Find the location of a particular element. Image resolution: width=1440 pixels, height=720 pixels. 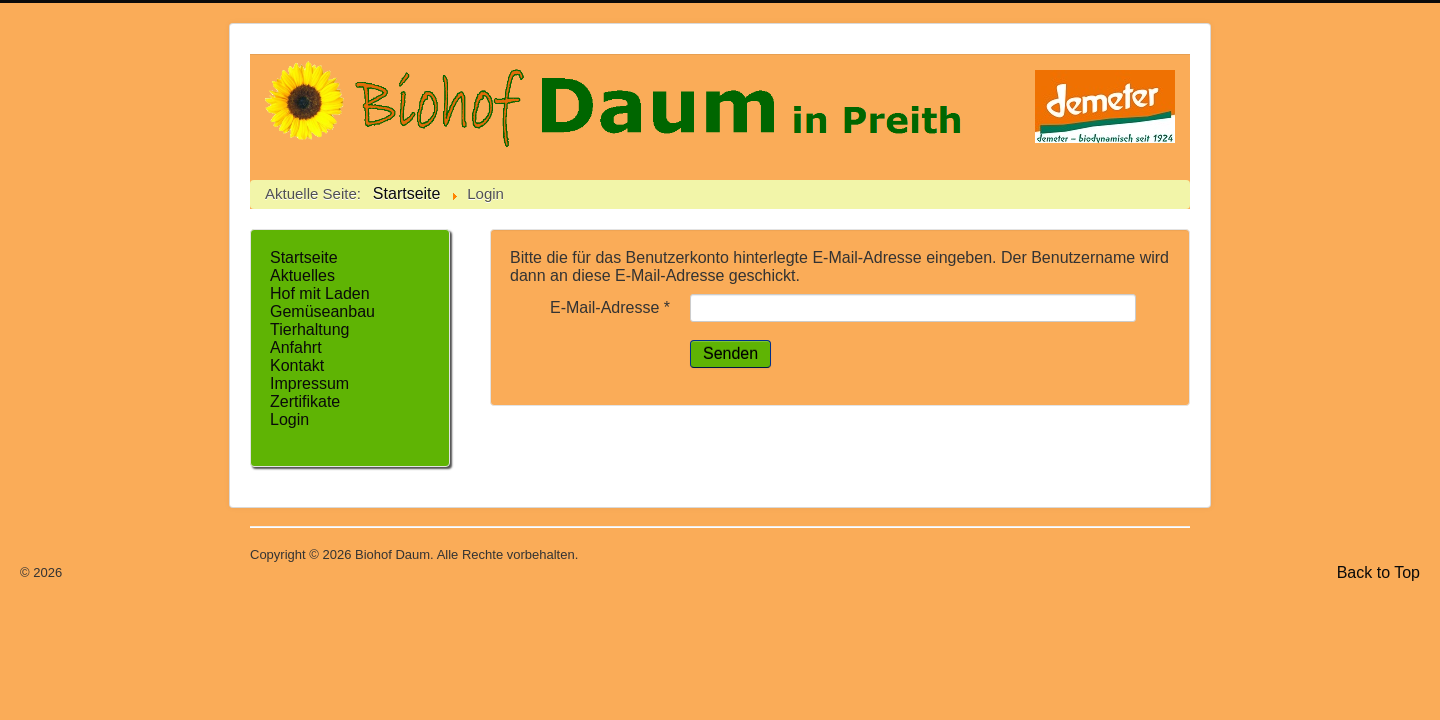

Tierhaltung is located at coordinates (309, 329).